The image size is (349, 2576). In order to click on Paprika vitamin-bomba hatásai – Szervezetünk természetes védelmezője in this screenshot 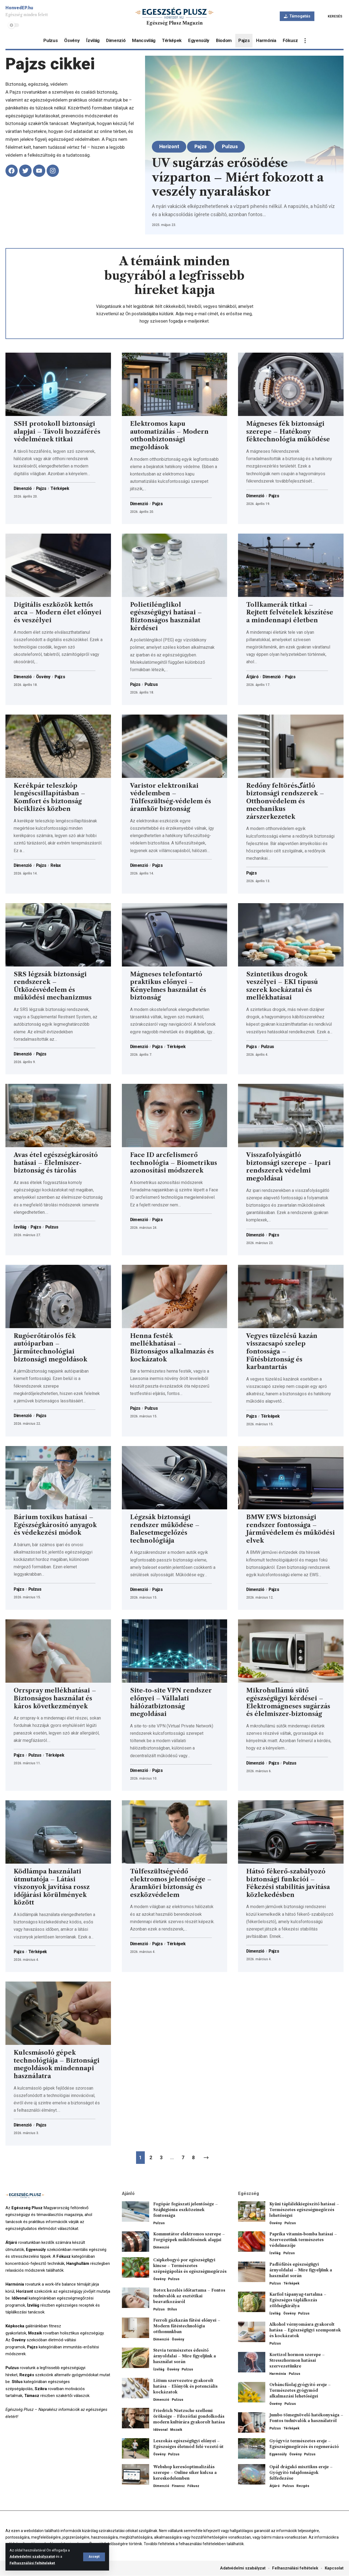, I will do `click(303, 2240)`.